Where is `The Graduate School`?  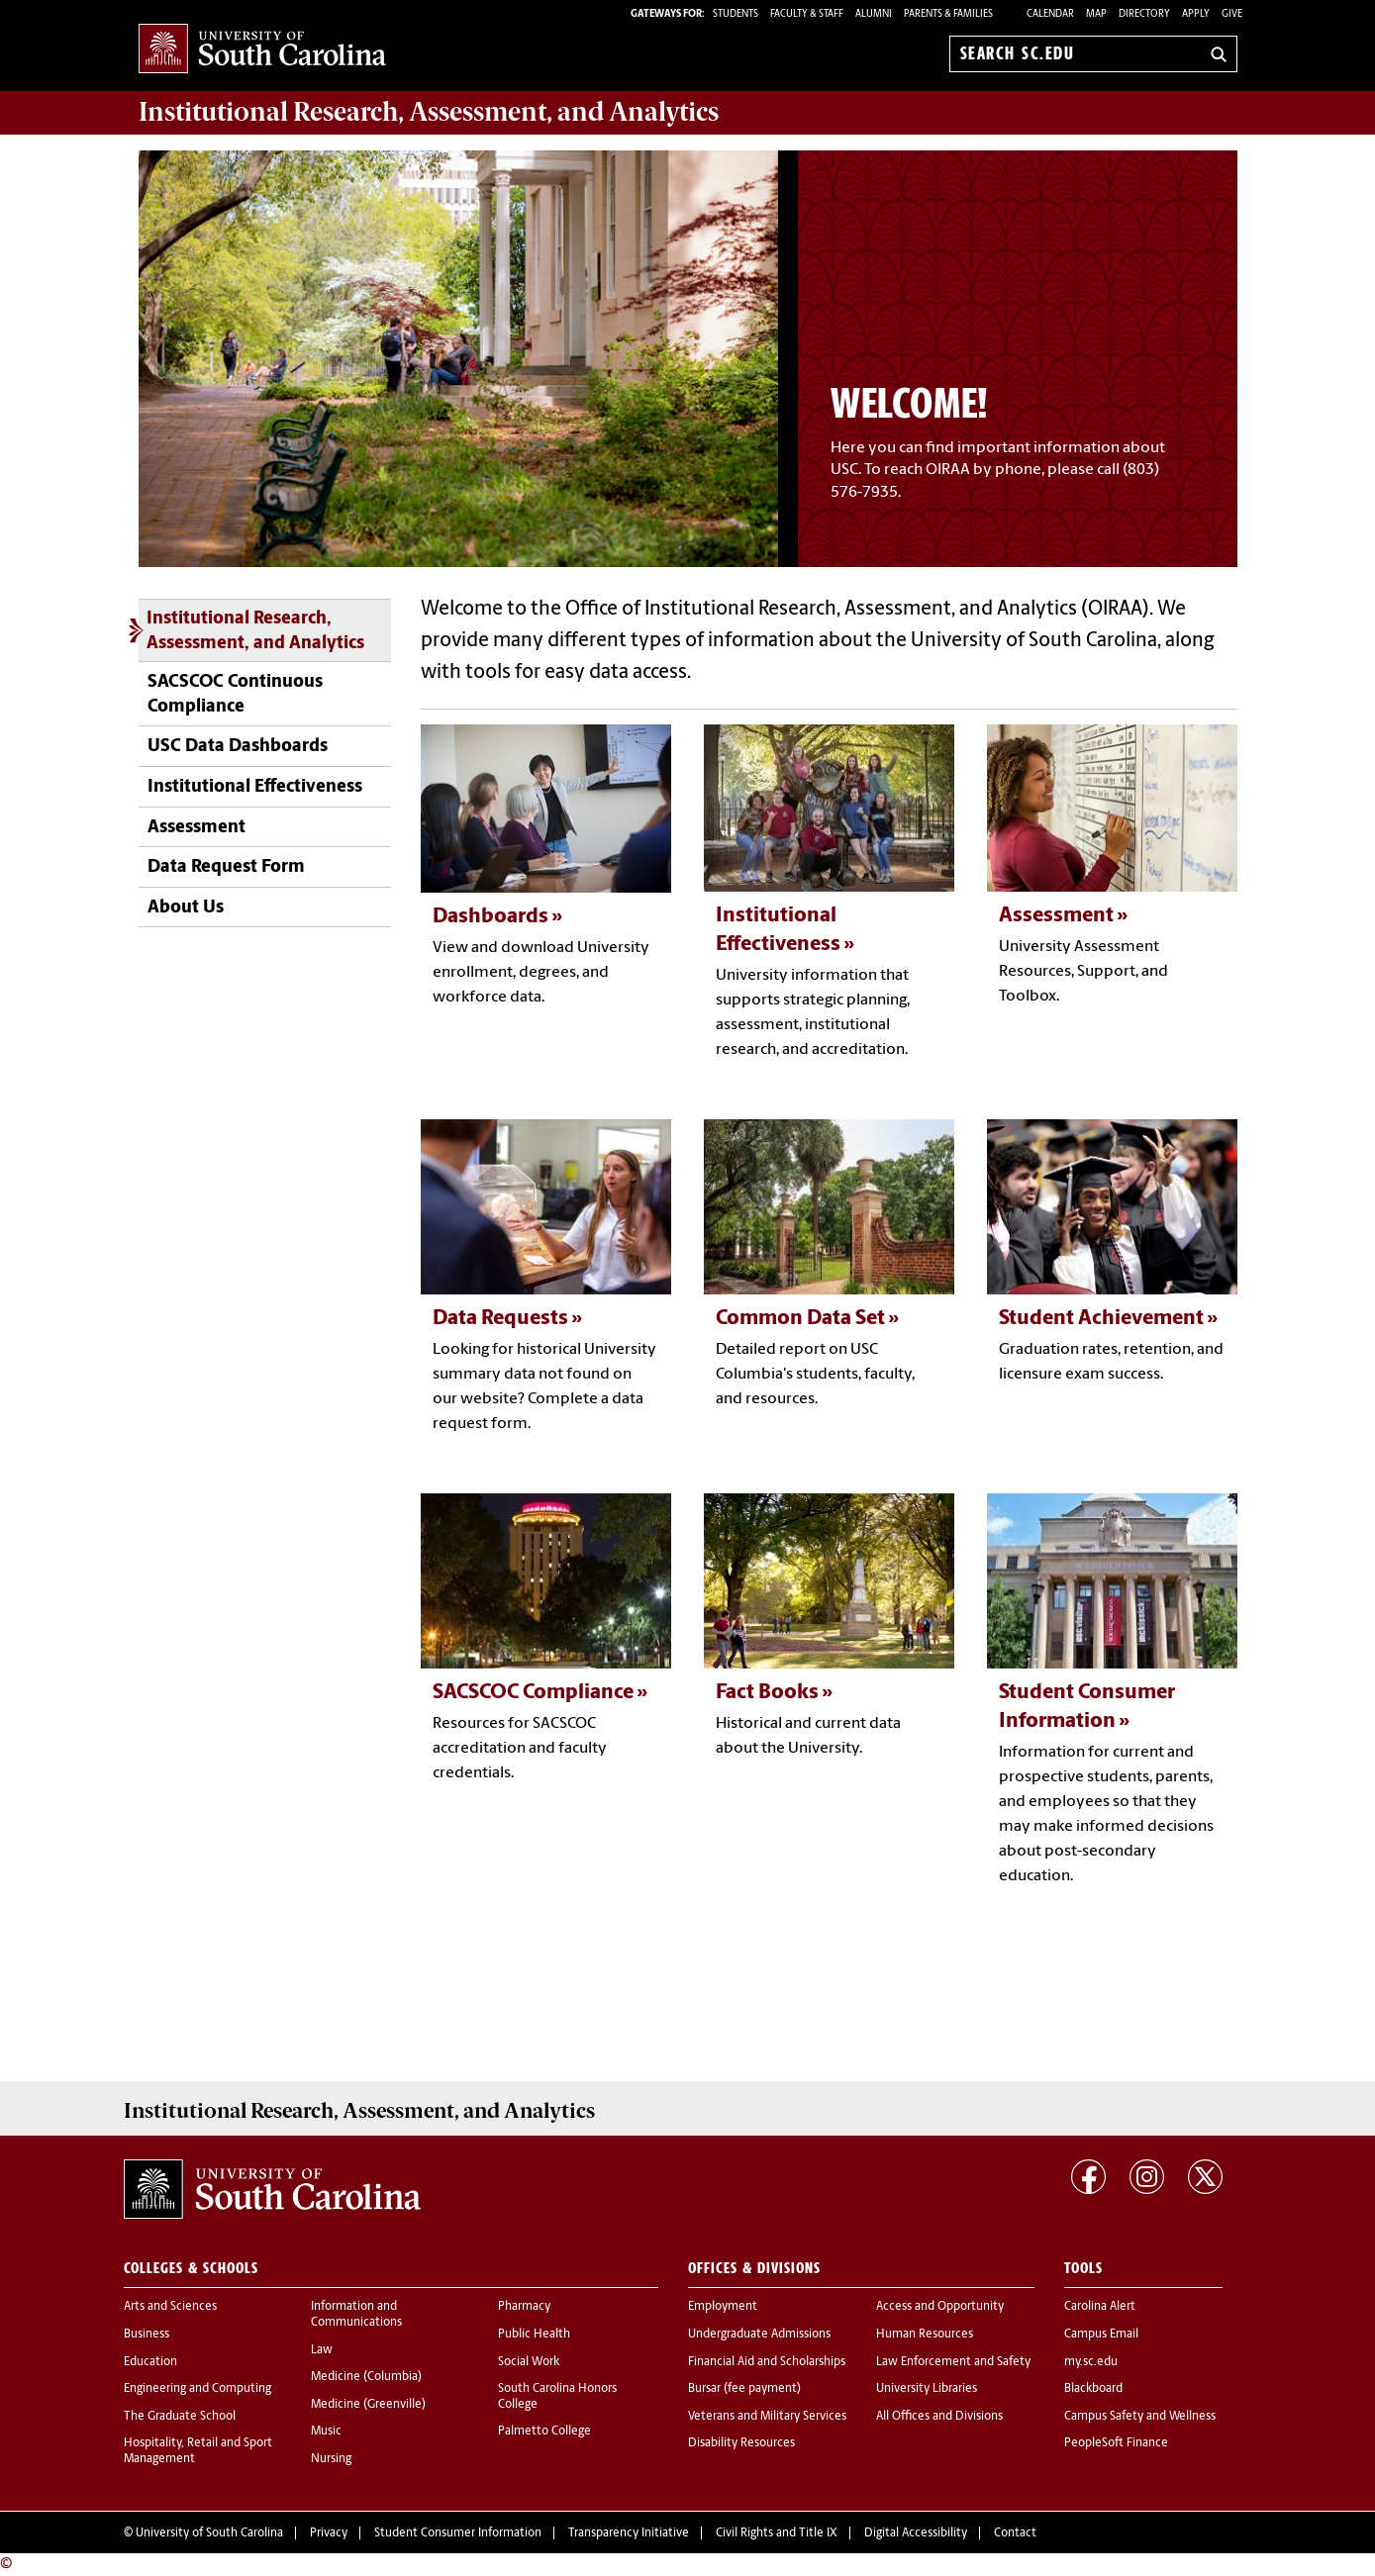
The Graduate School is located at coordinates (180, 2417).